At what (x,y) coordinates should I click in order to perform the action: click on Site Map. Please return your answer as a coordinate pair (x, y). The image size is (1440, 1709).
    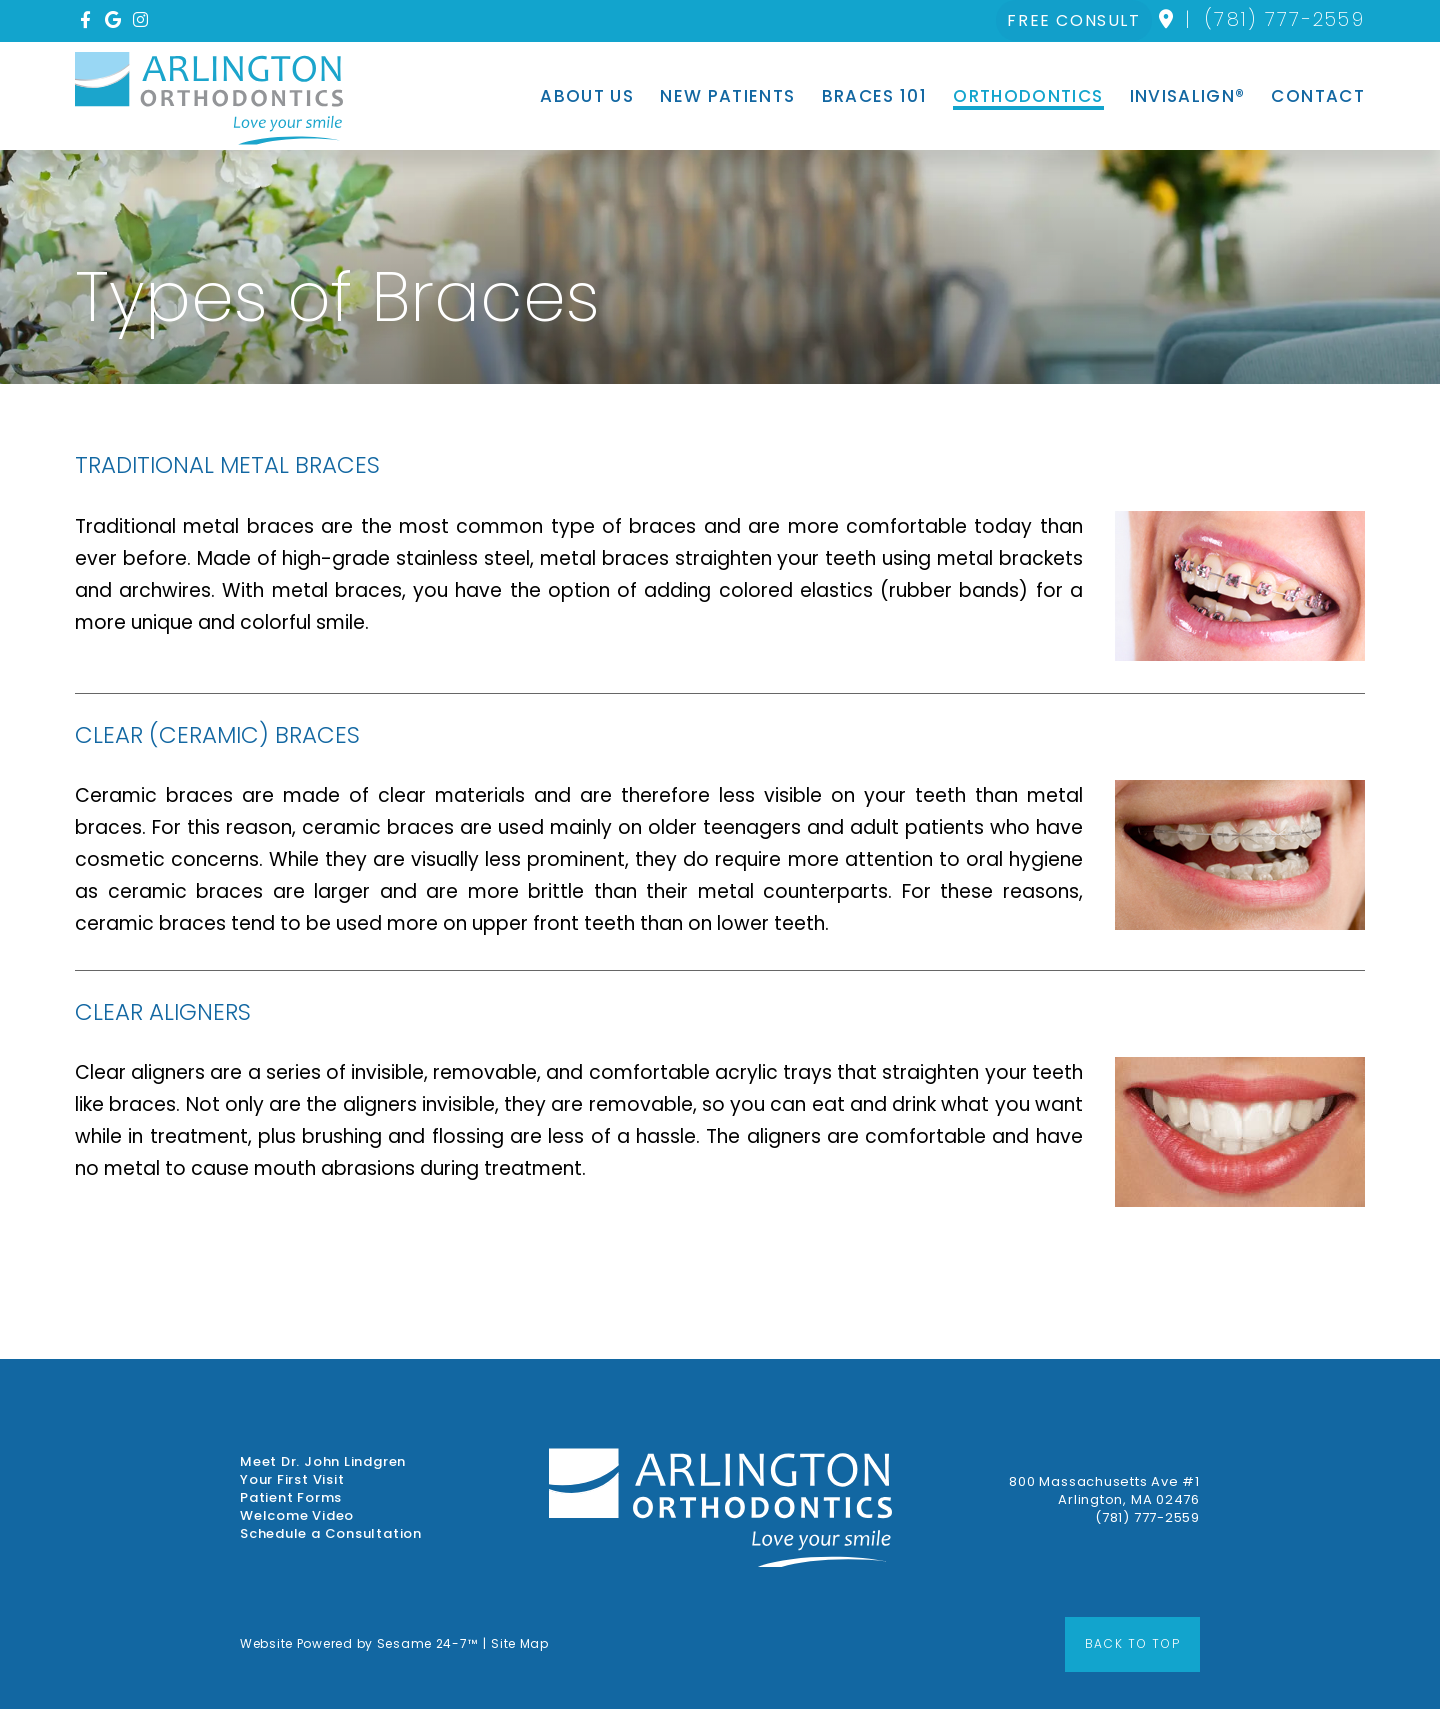
    Looking at the image, I should click on (520, 1643).